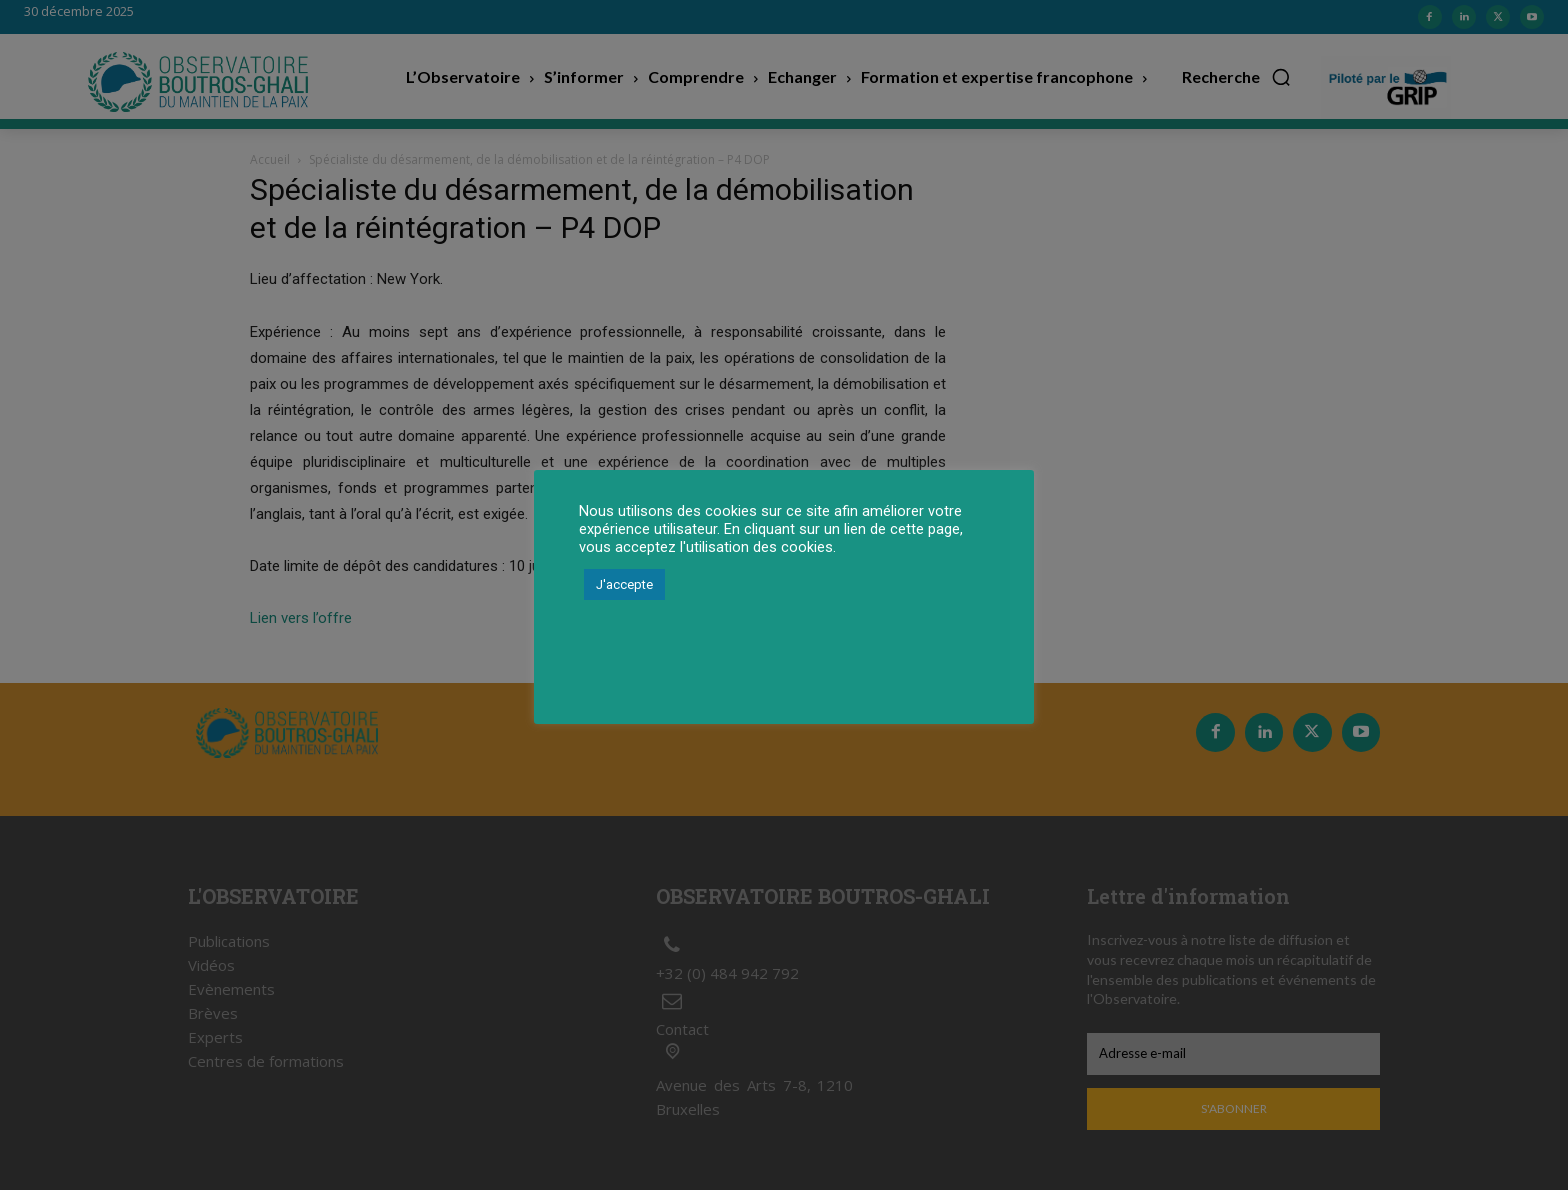  What do you see at coordinates (624, 584) in the screenshot?
I see `J'accepte [button]` at bounding box center [624, 584].